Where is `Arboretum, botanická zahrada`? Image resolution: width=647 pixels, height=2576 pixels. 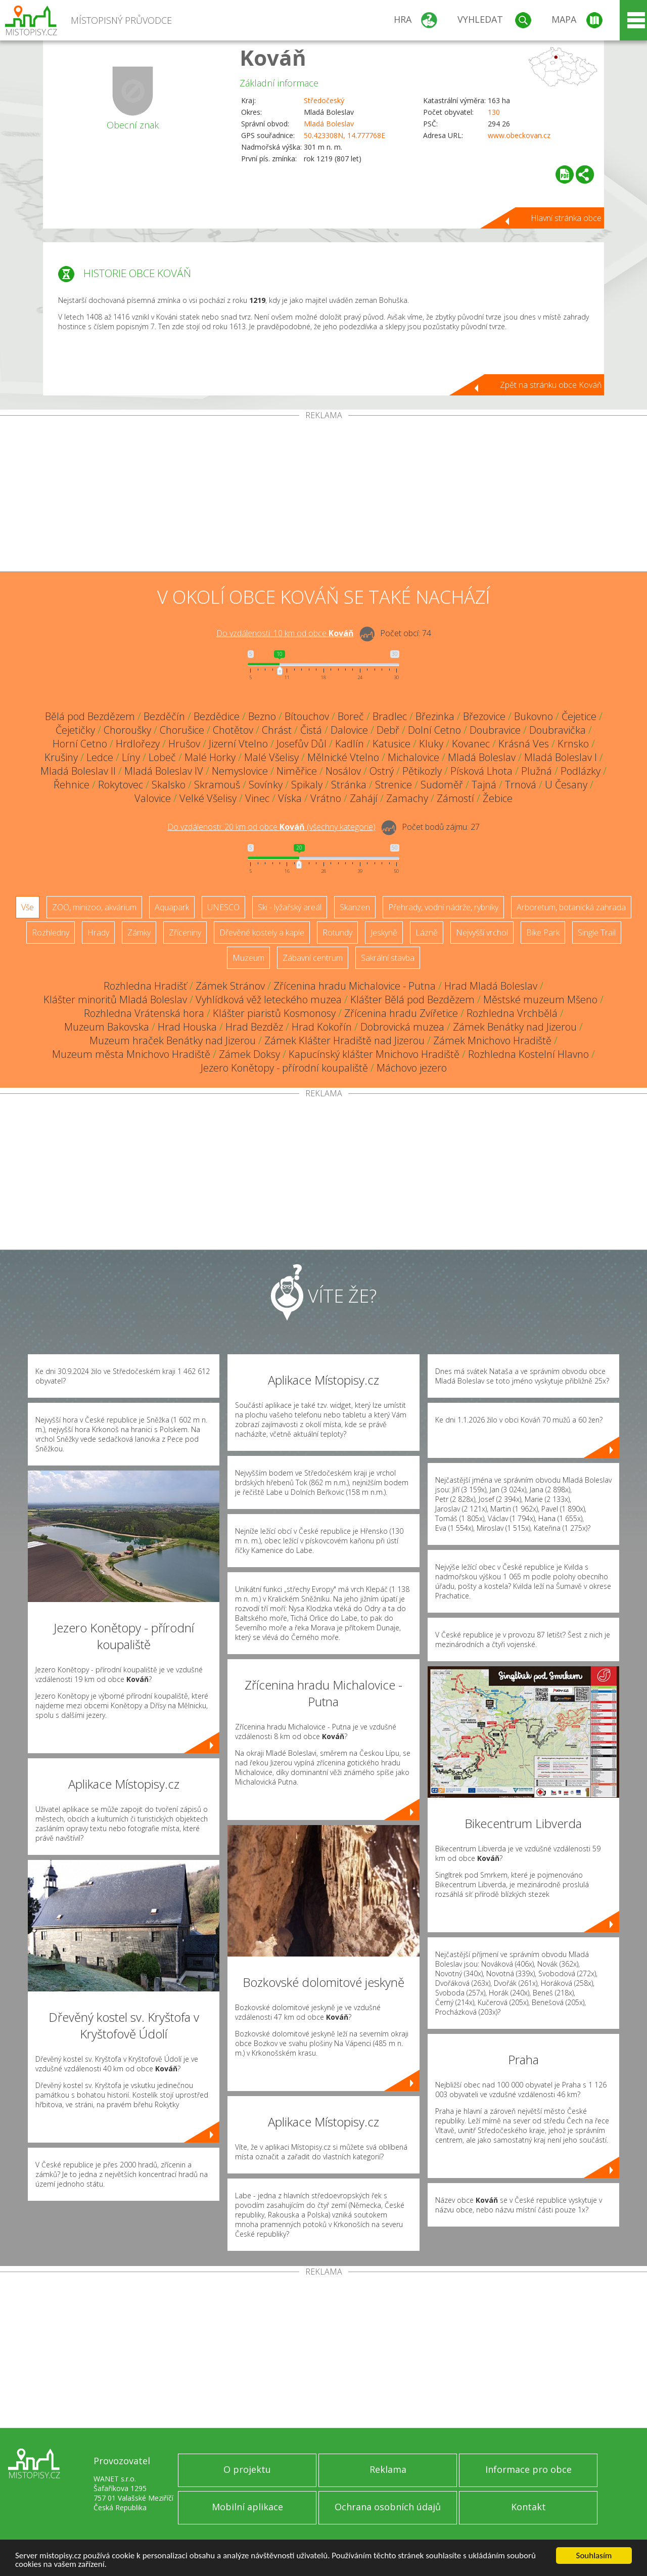
Arboretum, botanická zahrada is located at coordinates (571, 907).